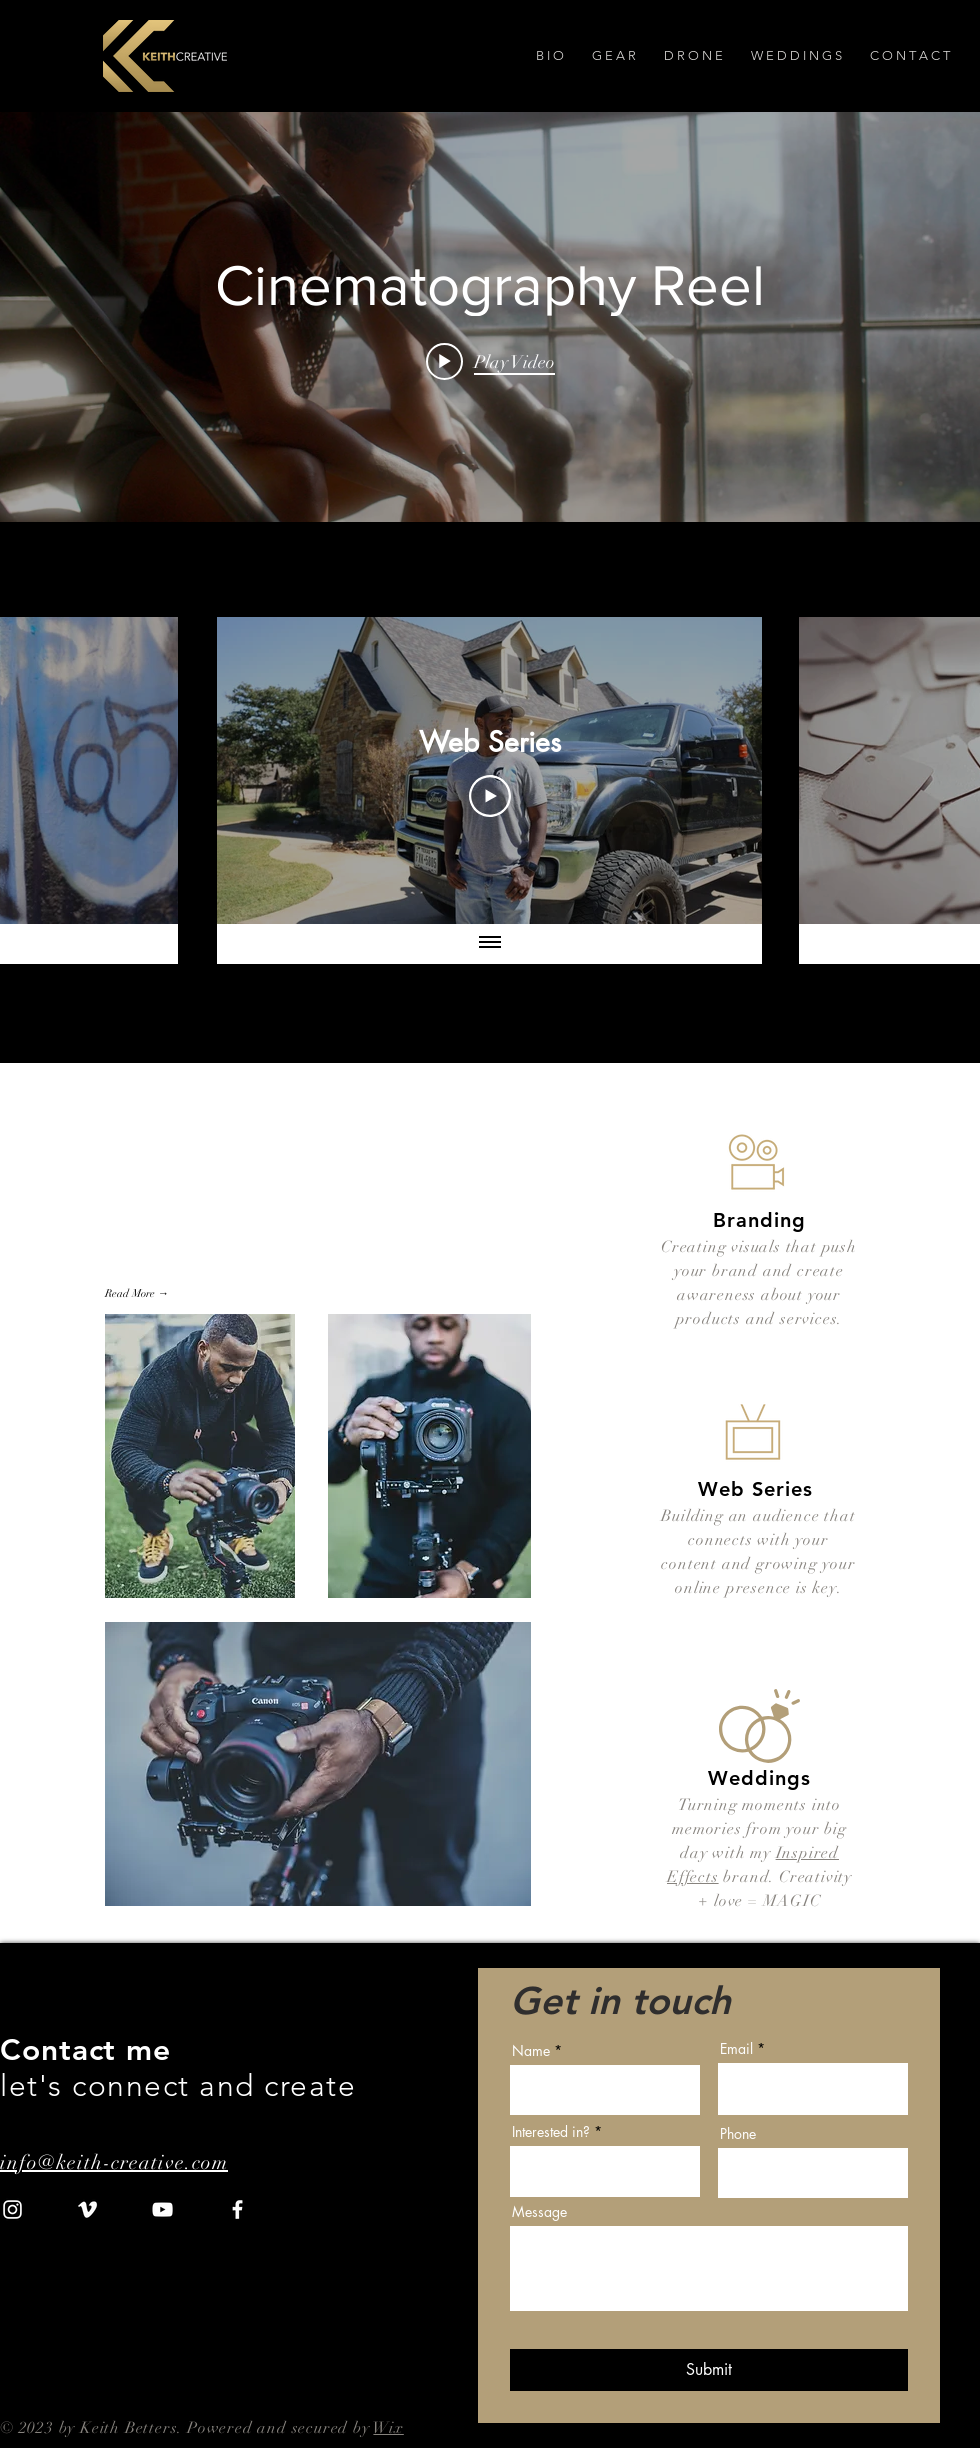  I want to click on ["internal" channel videos widget], so click(490, 317).